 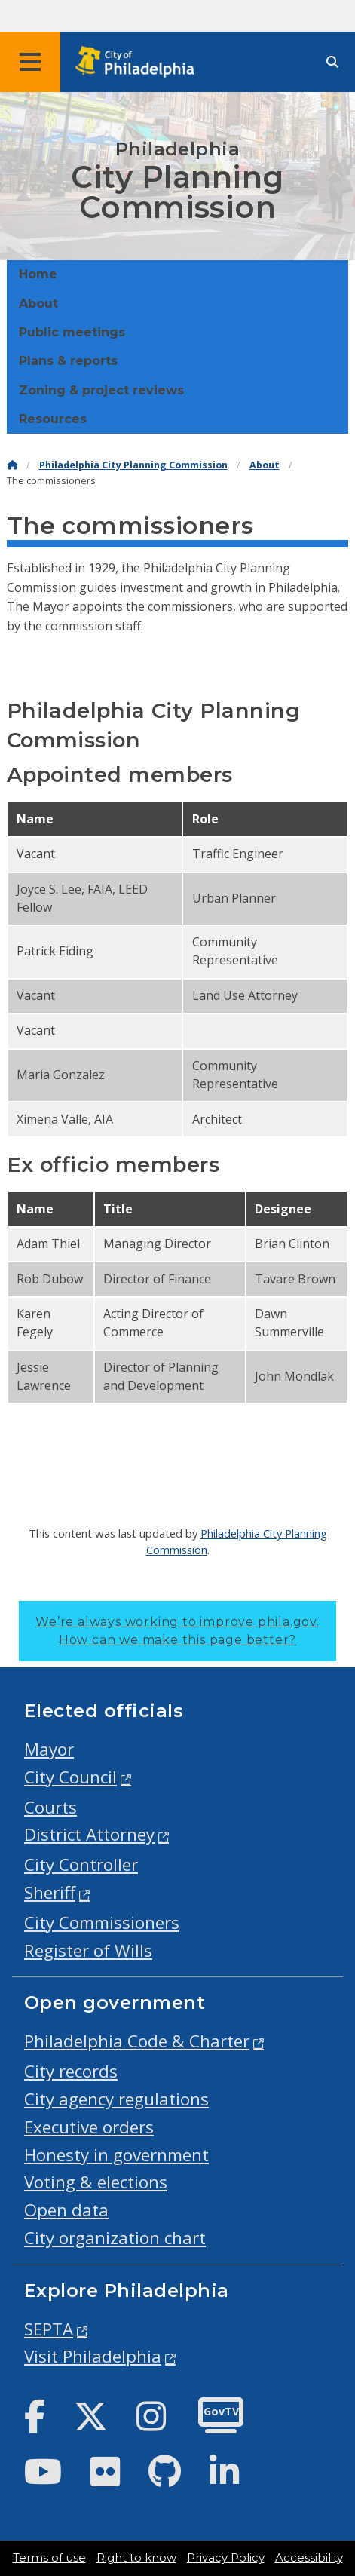 I want to click on Honesty in government, so click(x=116, y=2155).